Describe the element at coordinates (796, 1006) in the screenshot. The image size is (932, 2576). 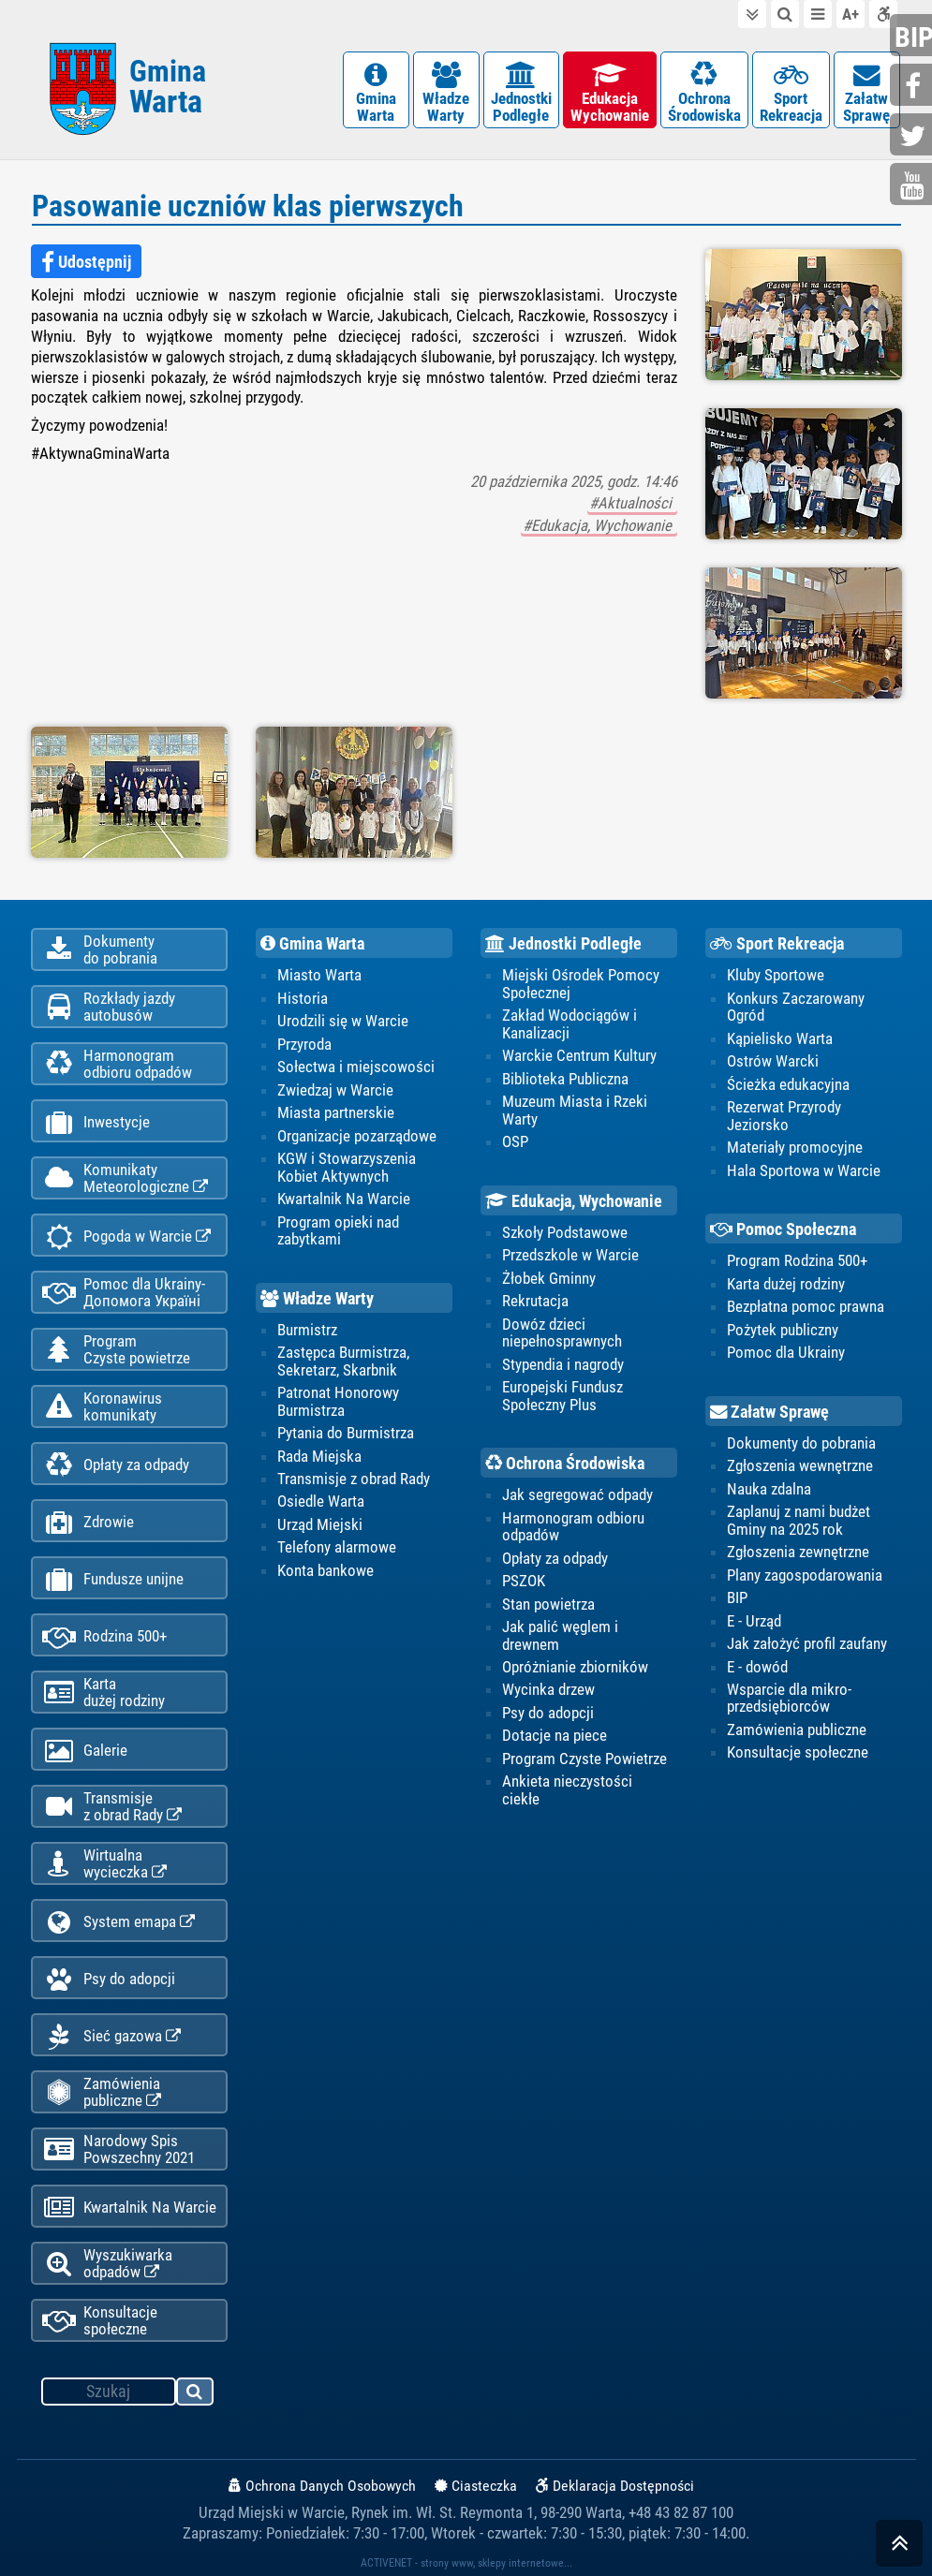
I see `Konkurs Zaczarowany Ogród` at that location.